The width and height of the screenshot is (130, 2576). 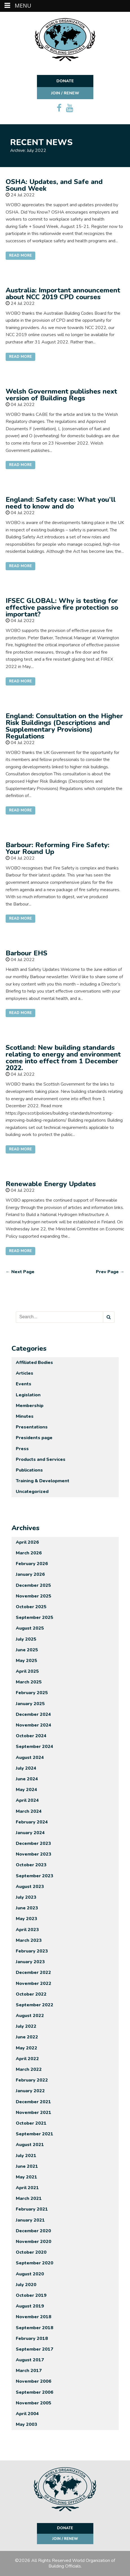 I want to click on Prev Page, so click(x=110, y=1272).